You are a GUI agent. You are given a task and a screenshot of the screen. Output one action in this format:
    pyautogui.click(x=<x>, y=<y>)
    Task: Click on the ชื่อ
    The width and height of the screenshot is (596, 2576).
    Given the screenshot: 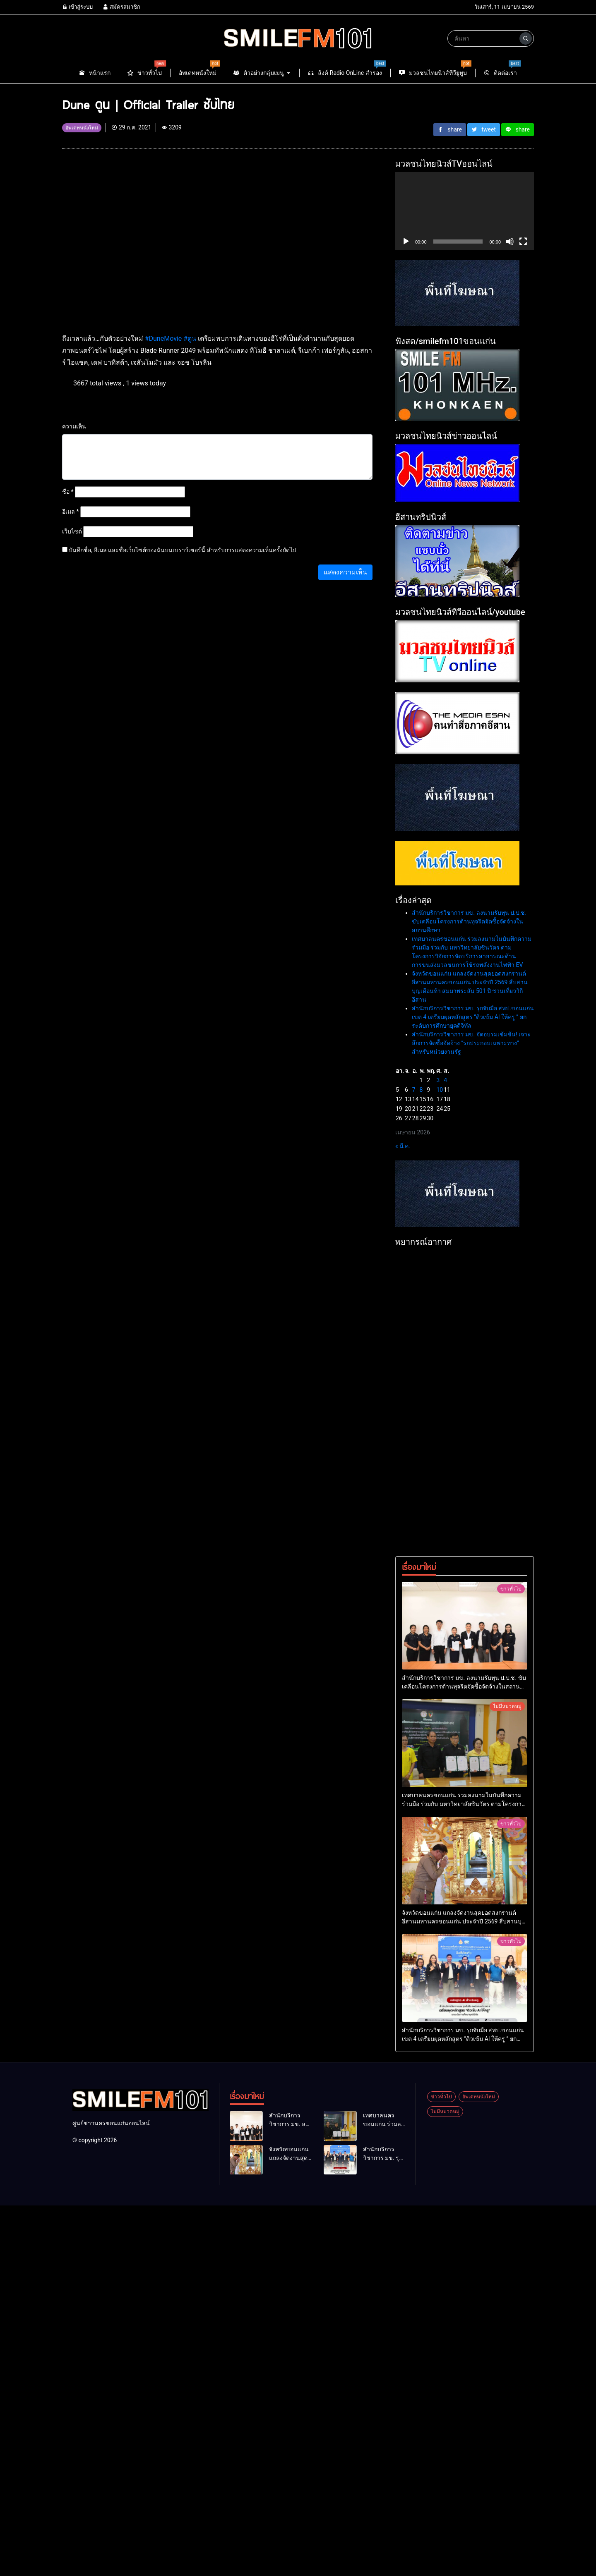 What is the action you would take?
    pyautogui.click(x=68, y=491)
    